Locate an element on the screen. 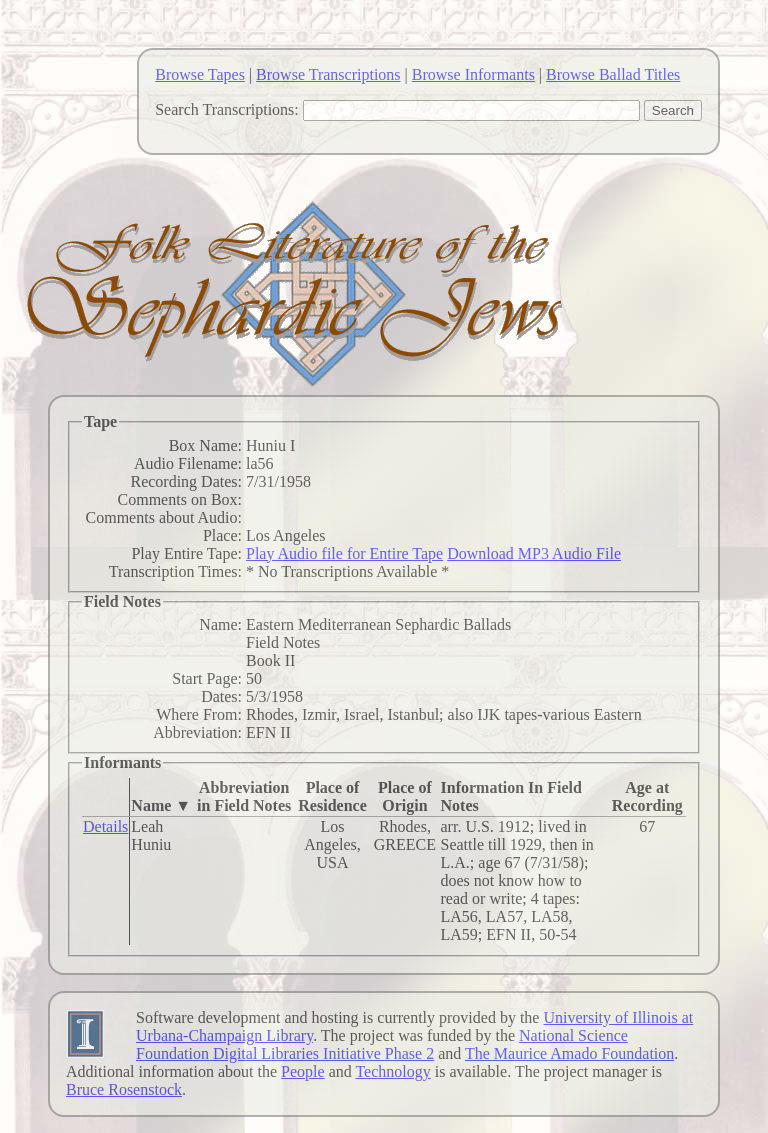  National Science Foundation Digital Libraries Initiative Phase 2 is located at coordinates (382, 1044).